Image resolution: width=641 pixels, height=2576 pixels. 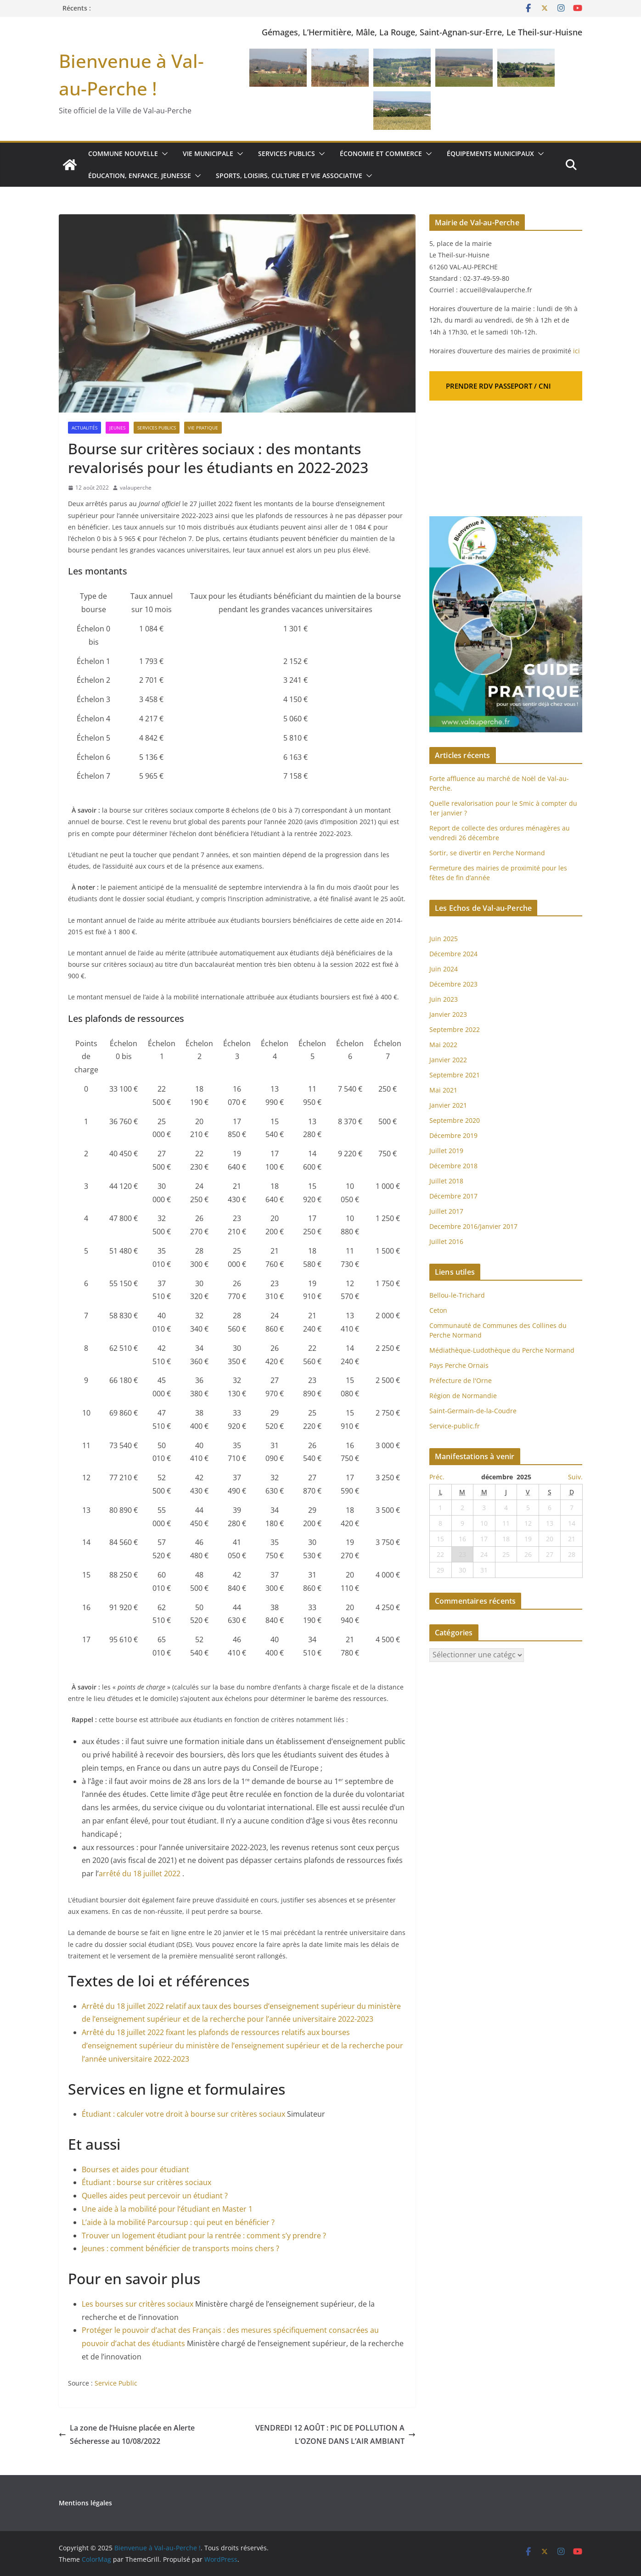 I want to click on Ceton, so click(x=438, y=1310).